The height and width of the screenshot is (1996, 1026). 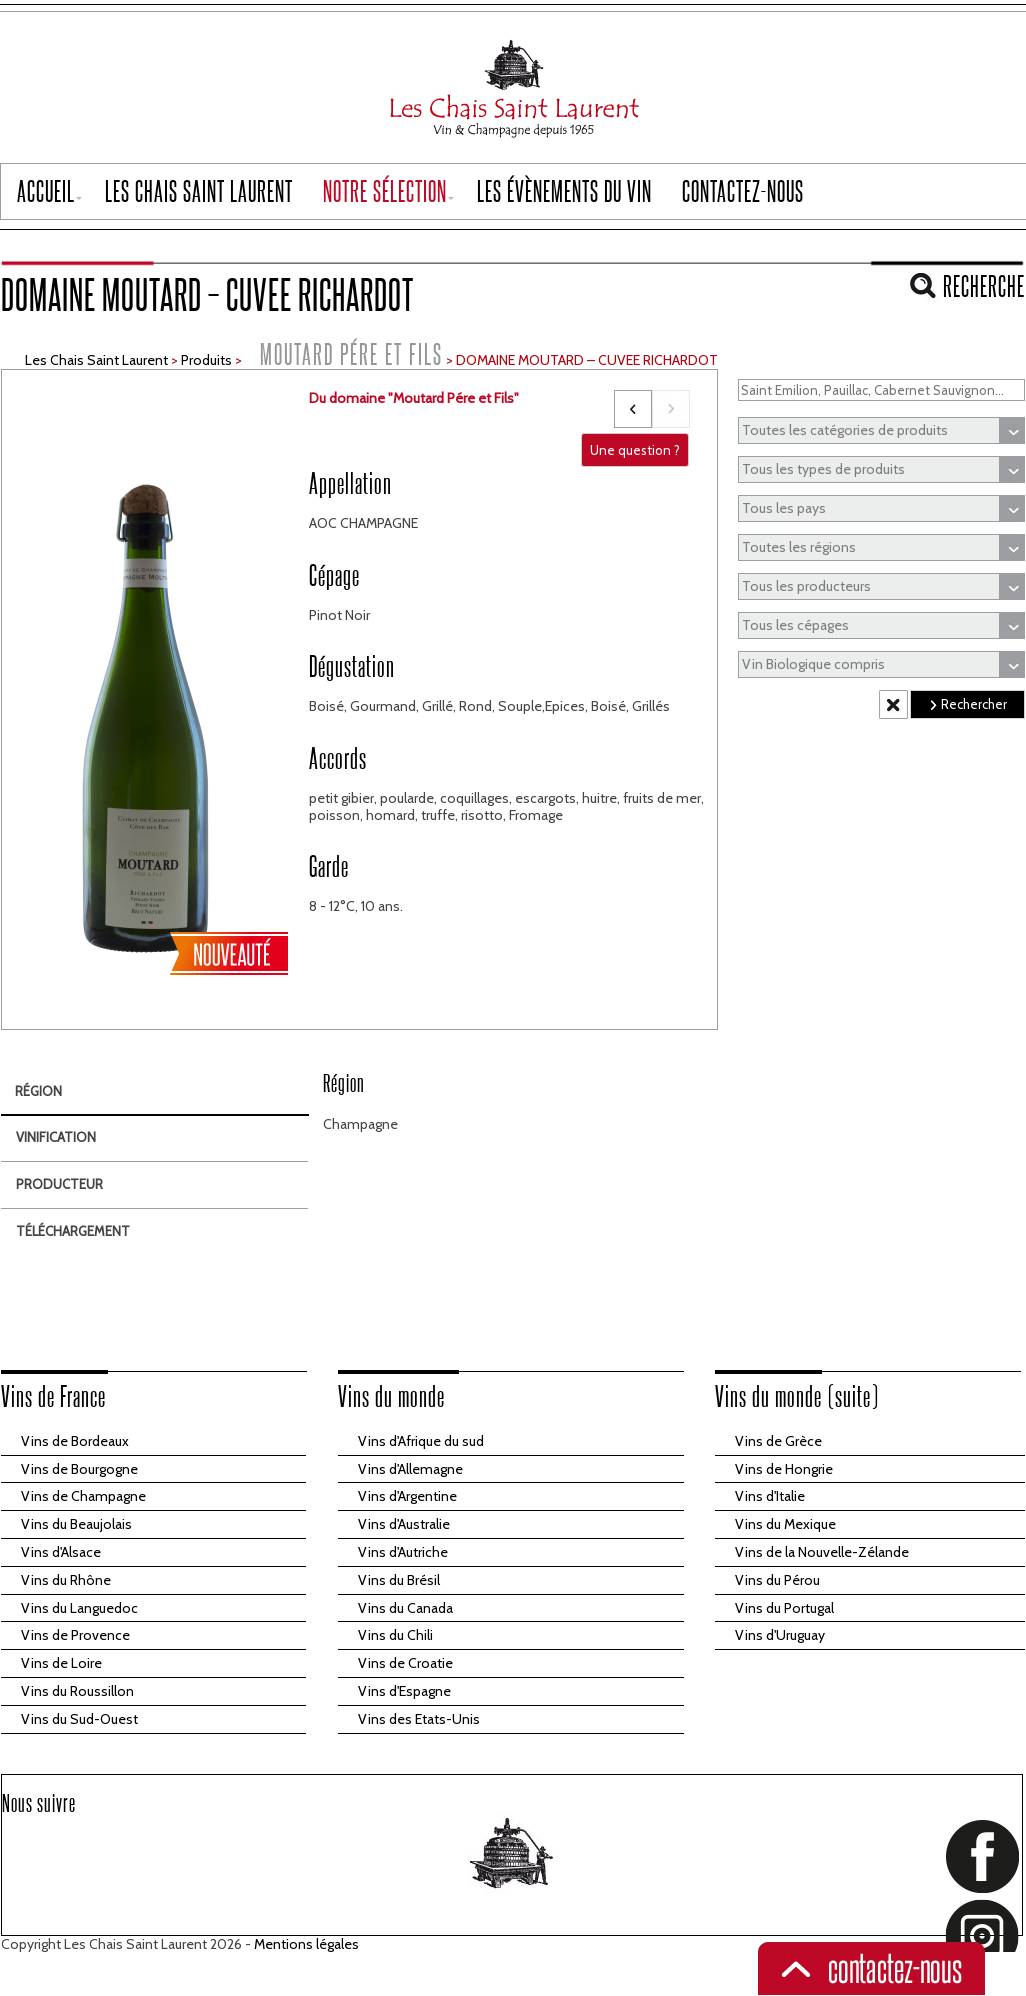 I want to click on Vins du Beaujolais, so click(x=76, y=1524).